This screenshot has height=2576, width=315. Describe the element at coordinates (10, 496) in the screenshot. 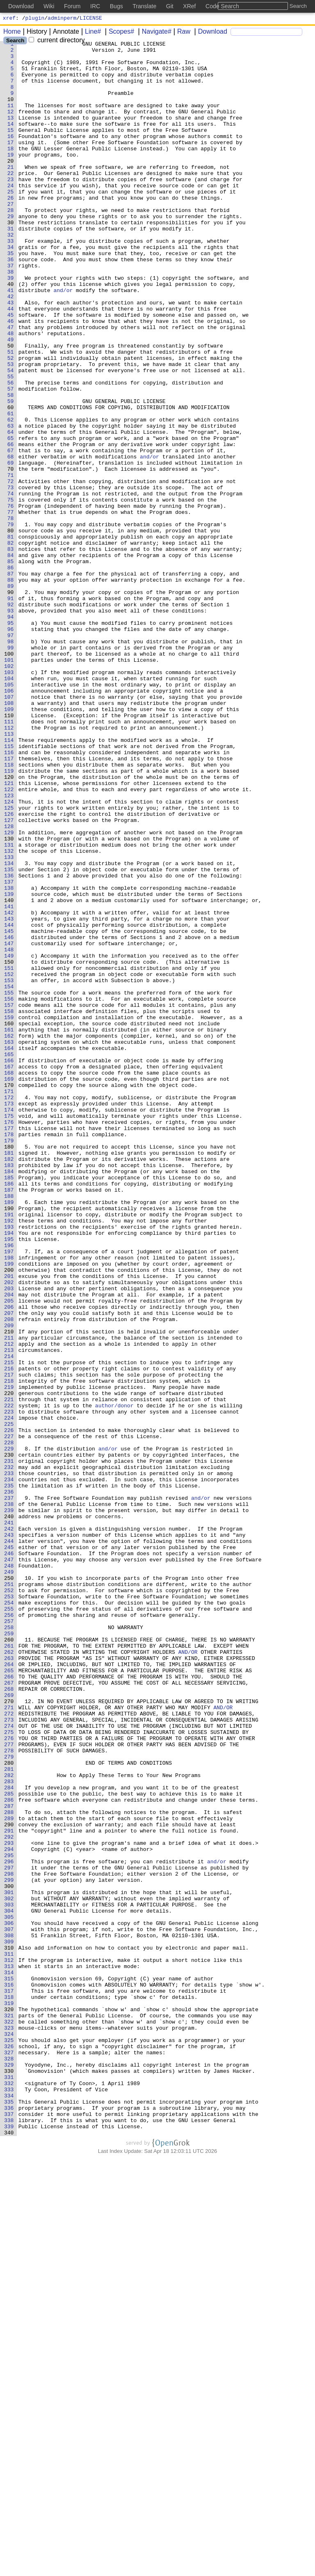

I see `62` at that location.